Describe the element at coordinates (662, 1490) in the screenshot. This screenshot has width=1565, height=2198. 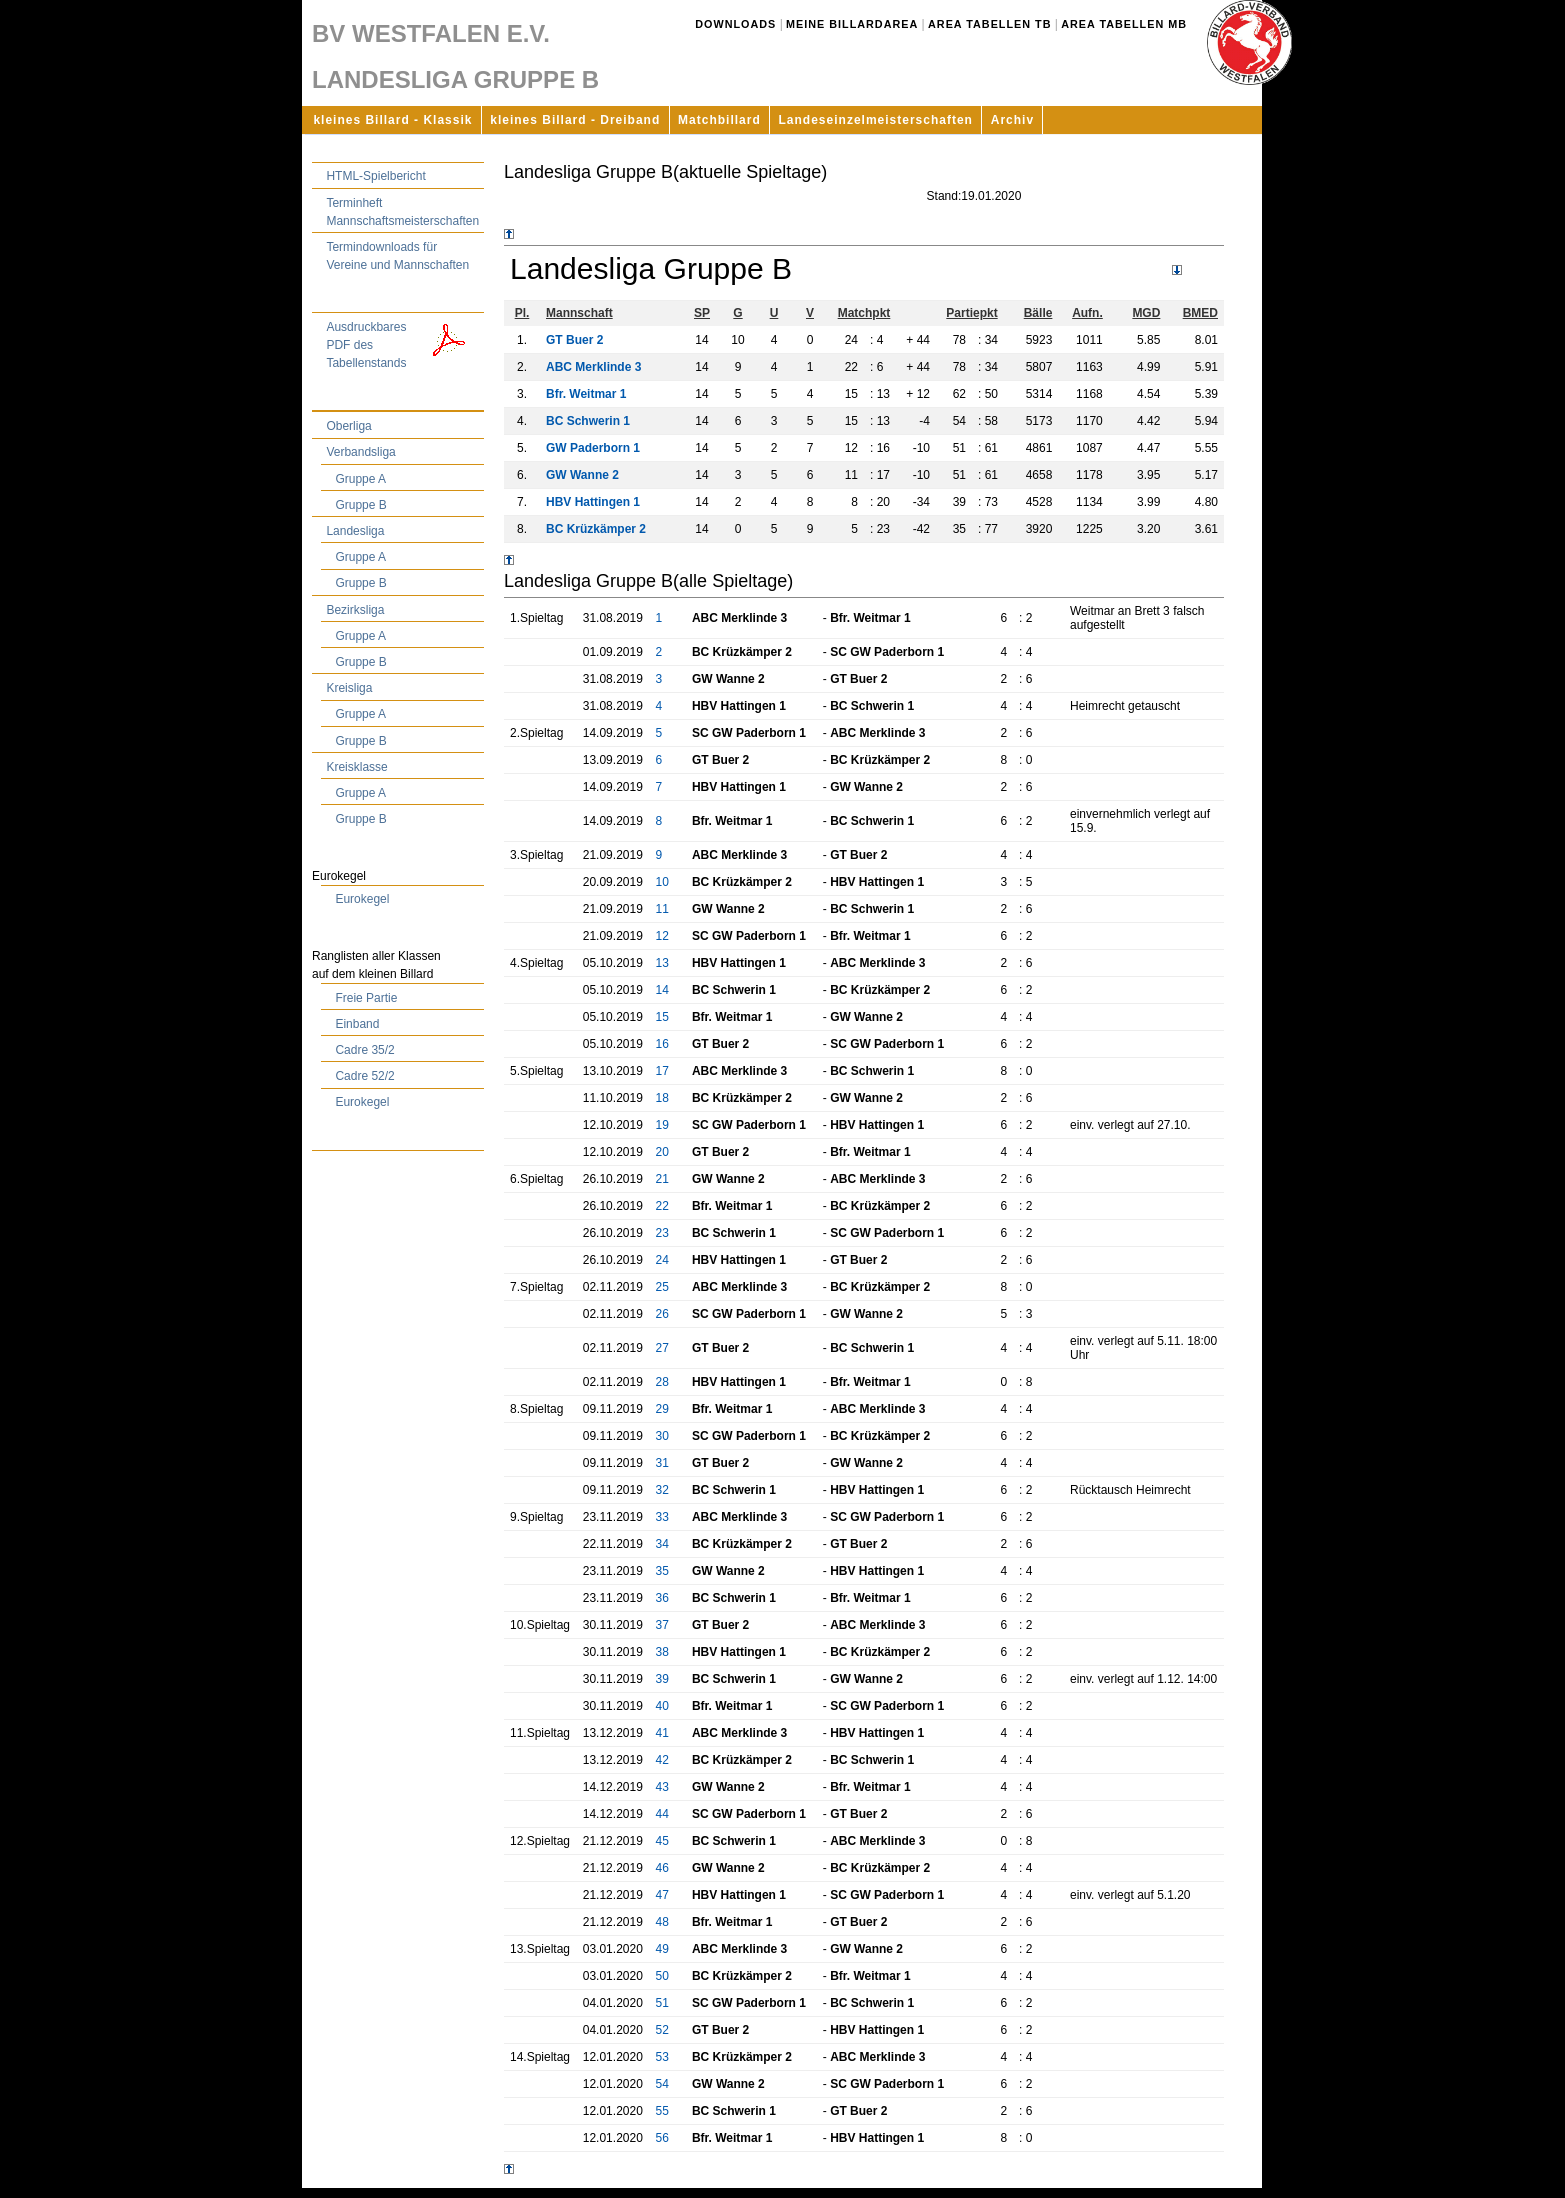
I see `32` at that location.